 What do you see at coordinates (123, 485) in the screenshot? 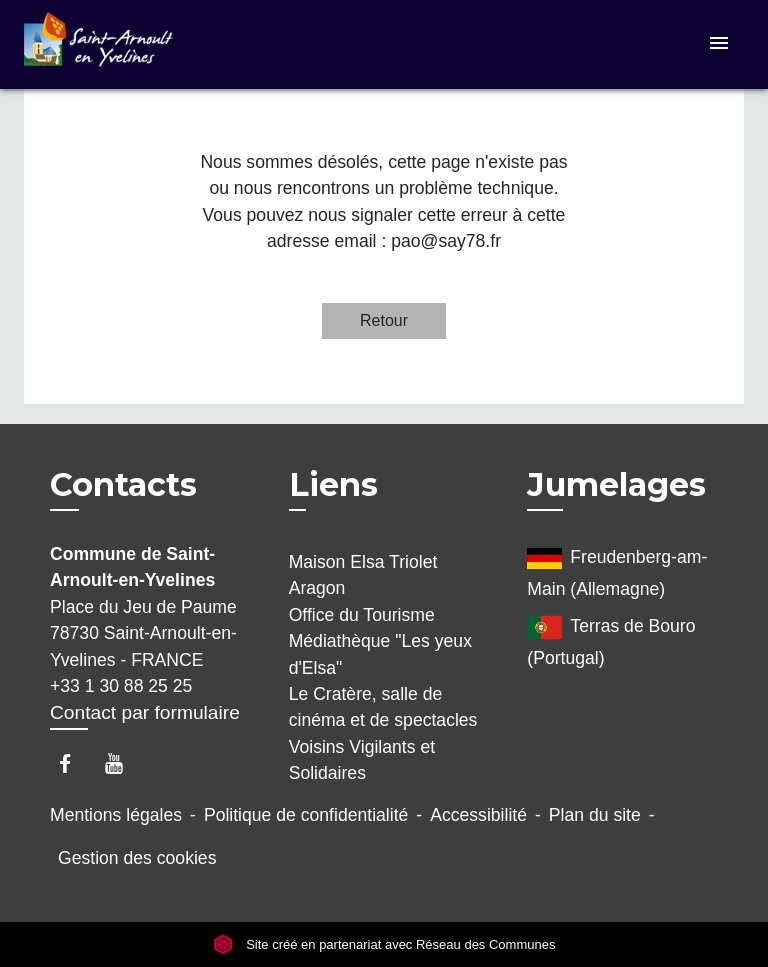
I see `Contacts` at bounding box center [123, 485].